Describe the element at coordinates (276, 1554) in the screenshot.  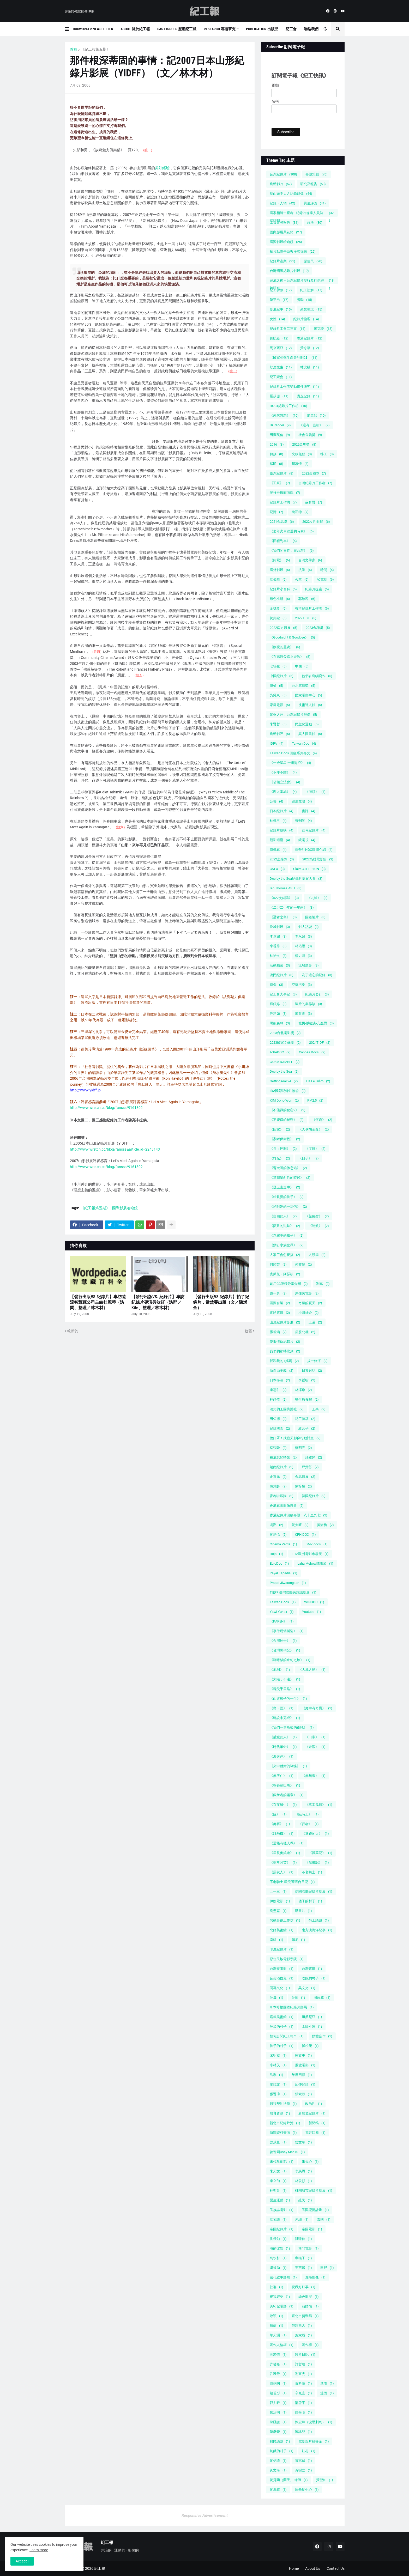
I see `Dojo` at that location.